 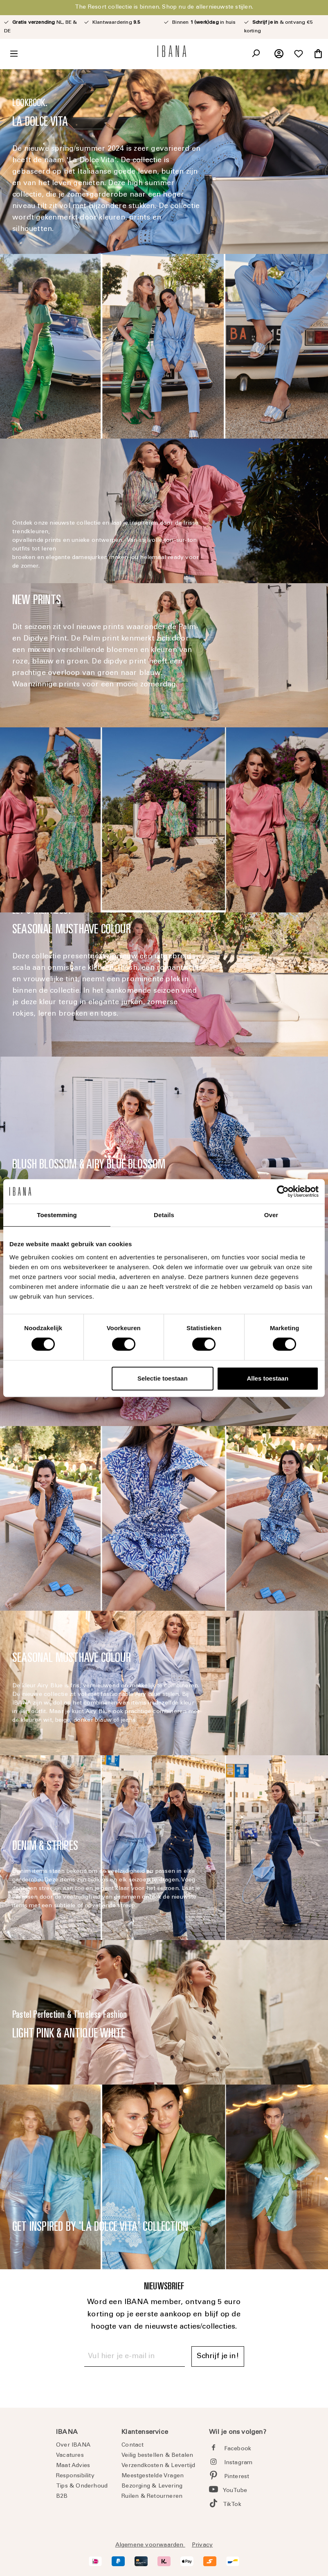 I want to click on Bezorging & Levering, so click(x=151, y=2486).